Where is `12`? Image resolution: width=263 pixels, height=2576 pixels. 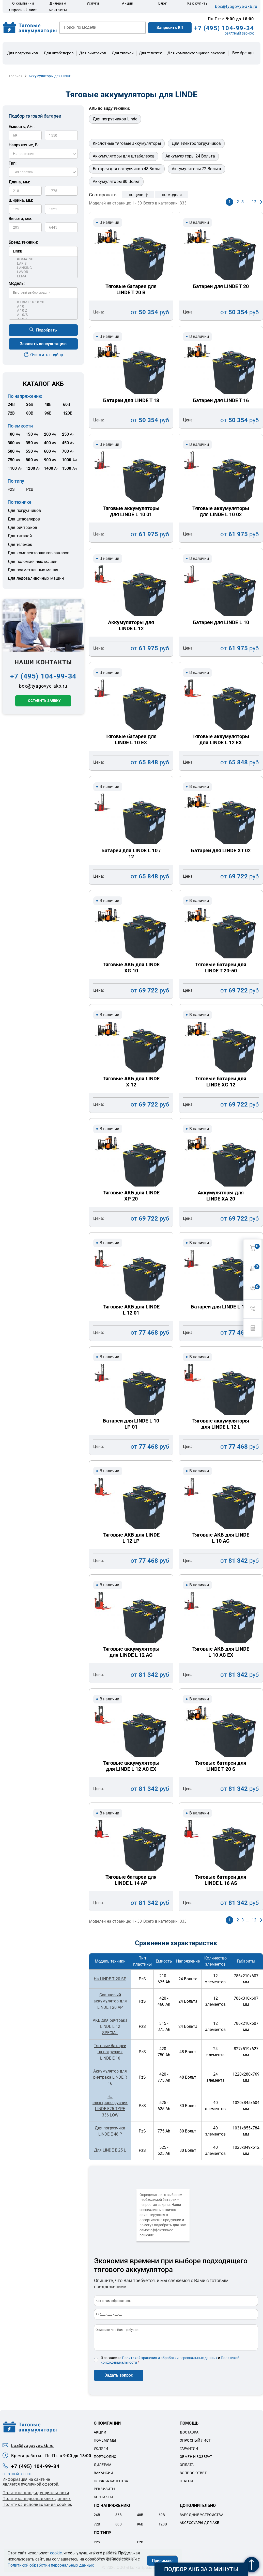
12 is located at coordinates (254, 201).